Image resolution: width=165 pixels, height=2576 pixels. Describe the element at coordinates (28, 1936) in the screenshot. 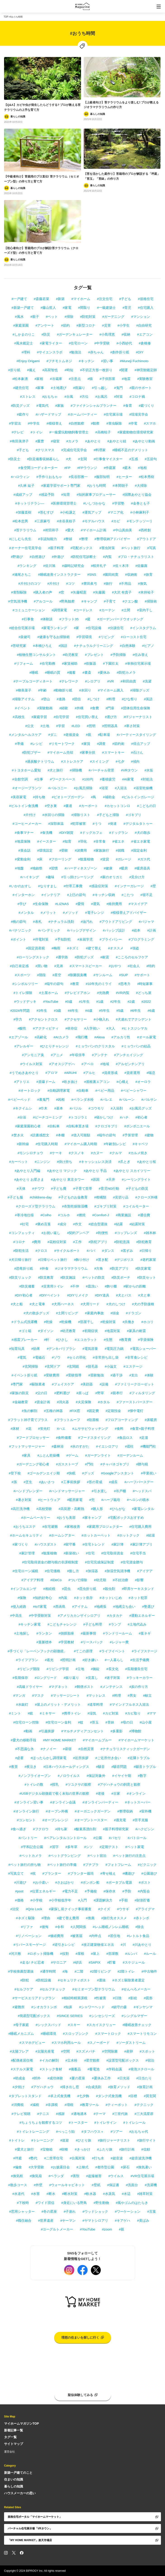

I see `#リノベーション` at that location.